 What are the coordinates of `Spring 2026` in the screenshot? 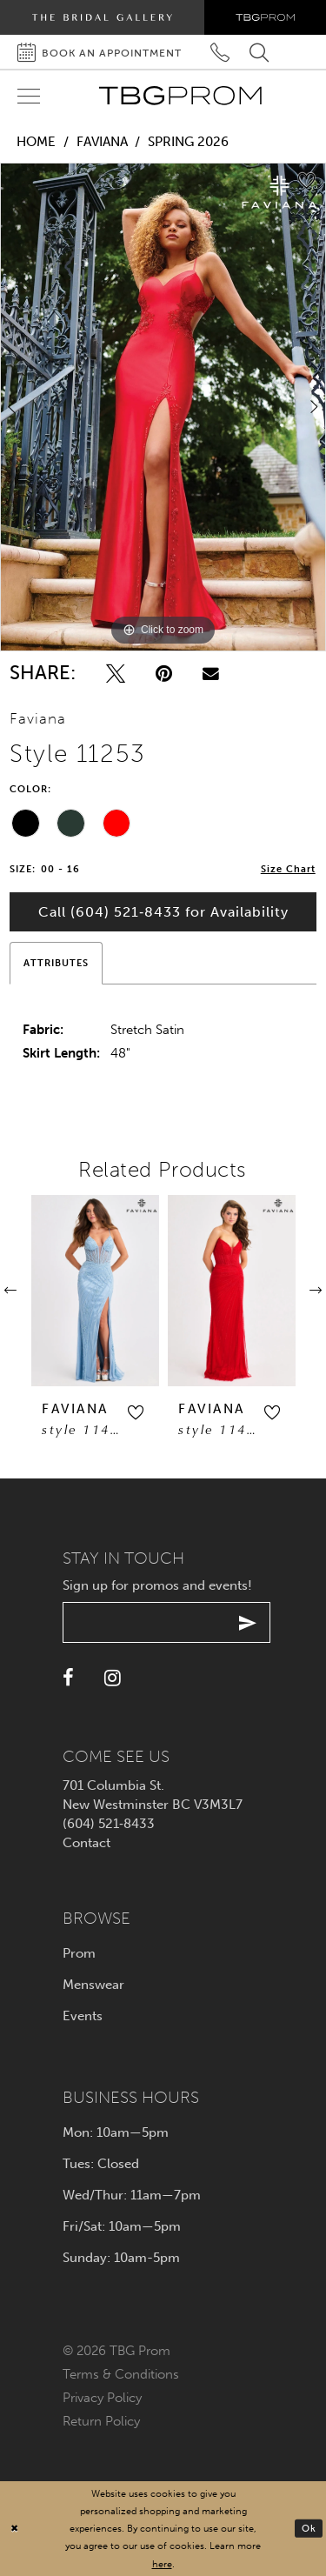 It's located at (188, 142).